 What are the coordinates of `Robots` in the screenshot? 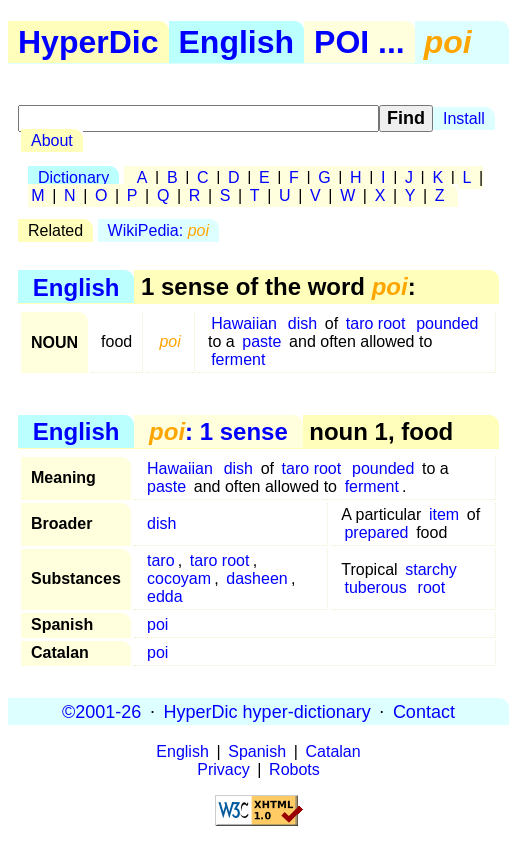 It's located at (294, 769).